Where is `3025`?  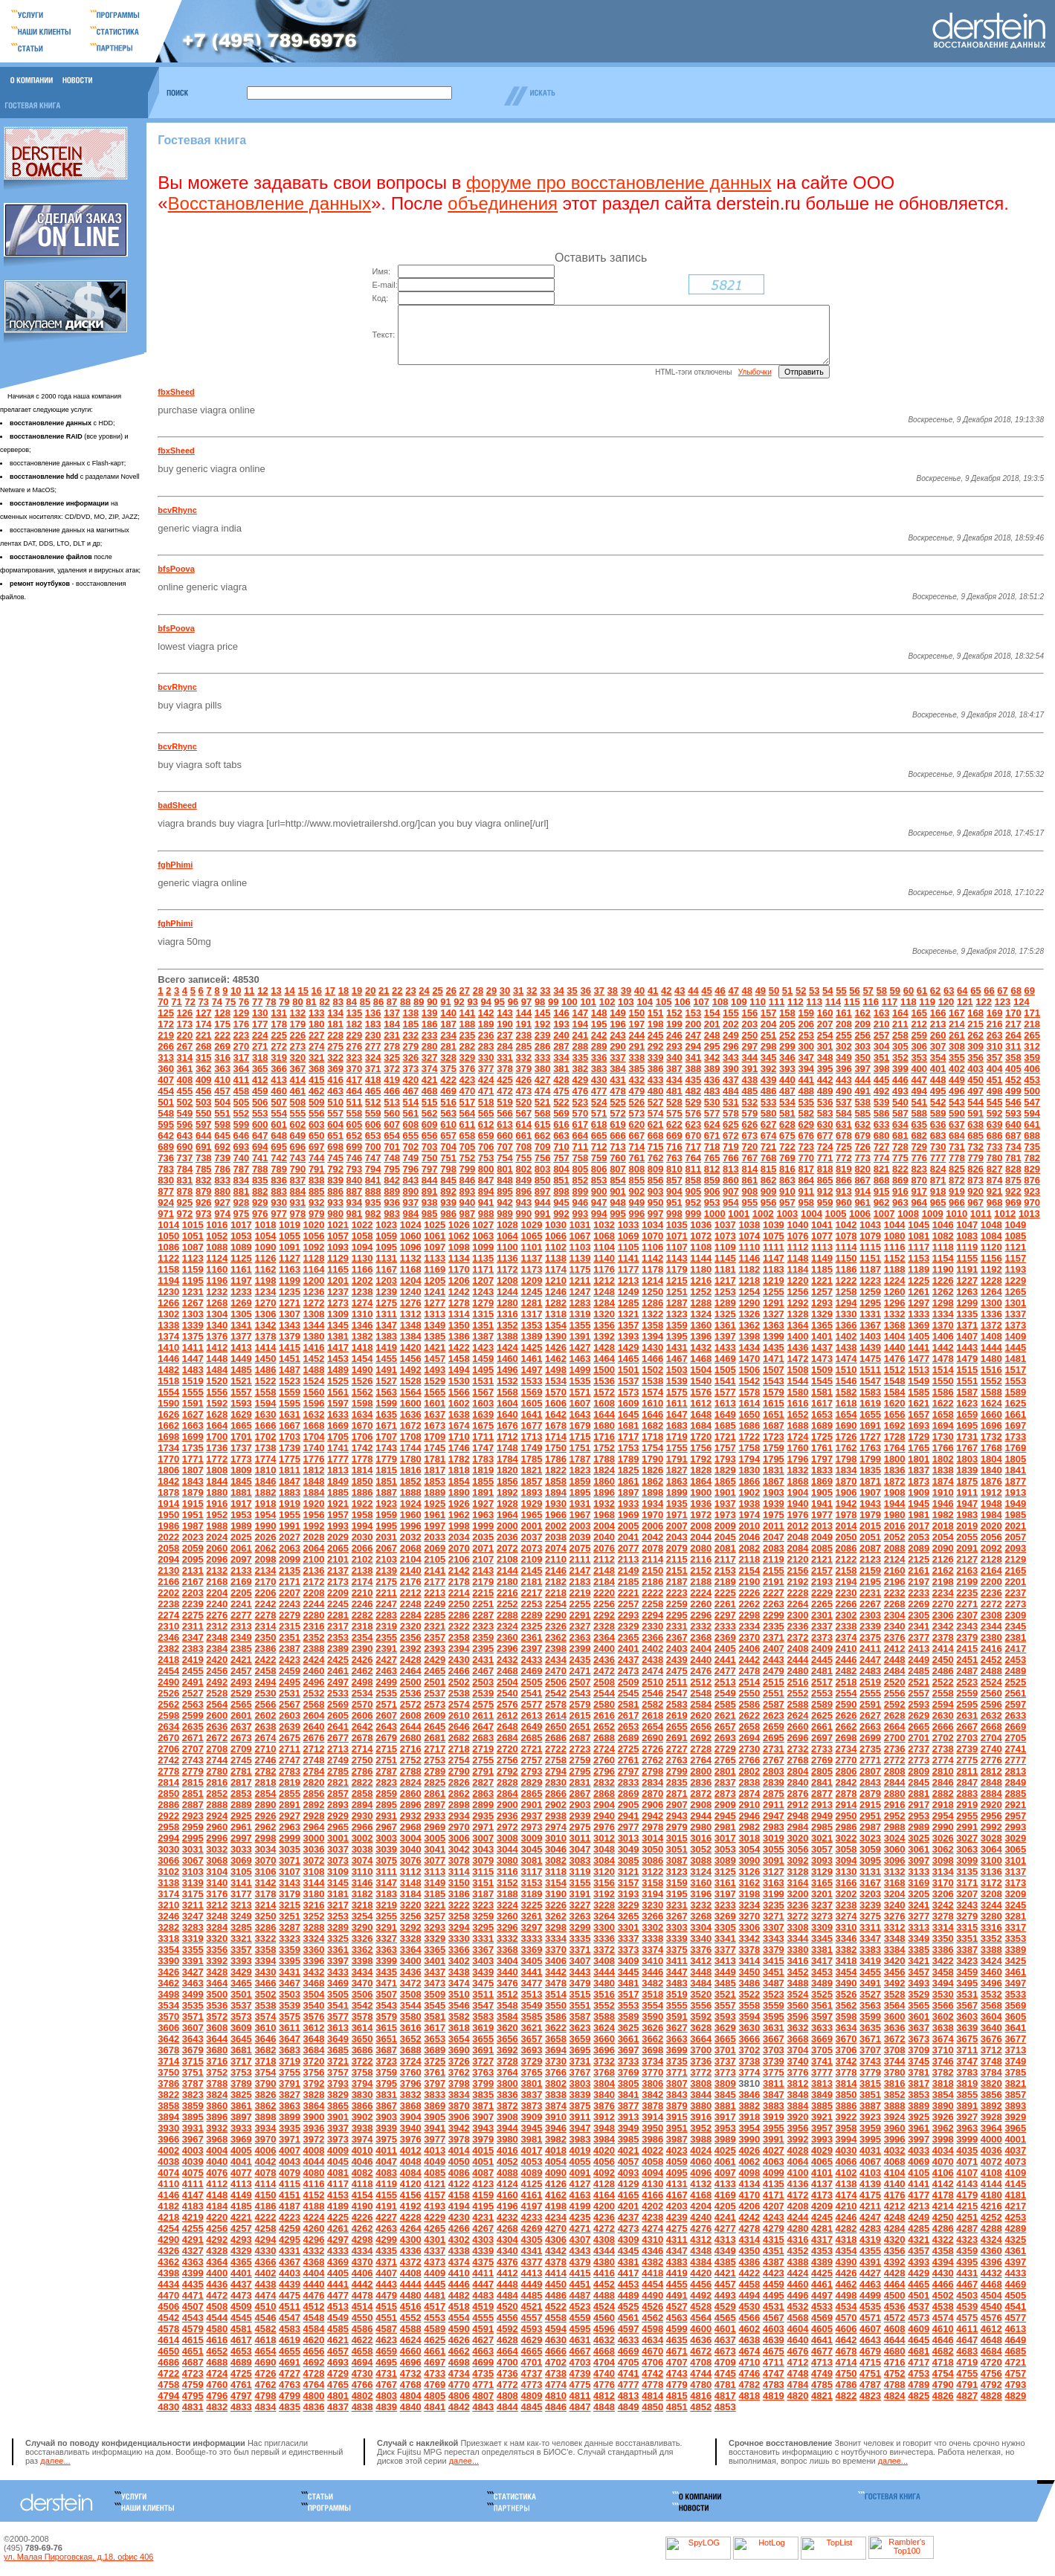 3025 is located at coordinates (918, 1849).